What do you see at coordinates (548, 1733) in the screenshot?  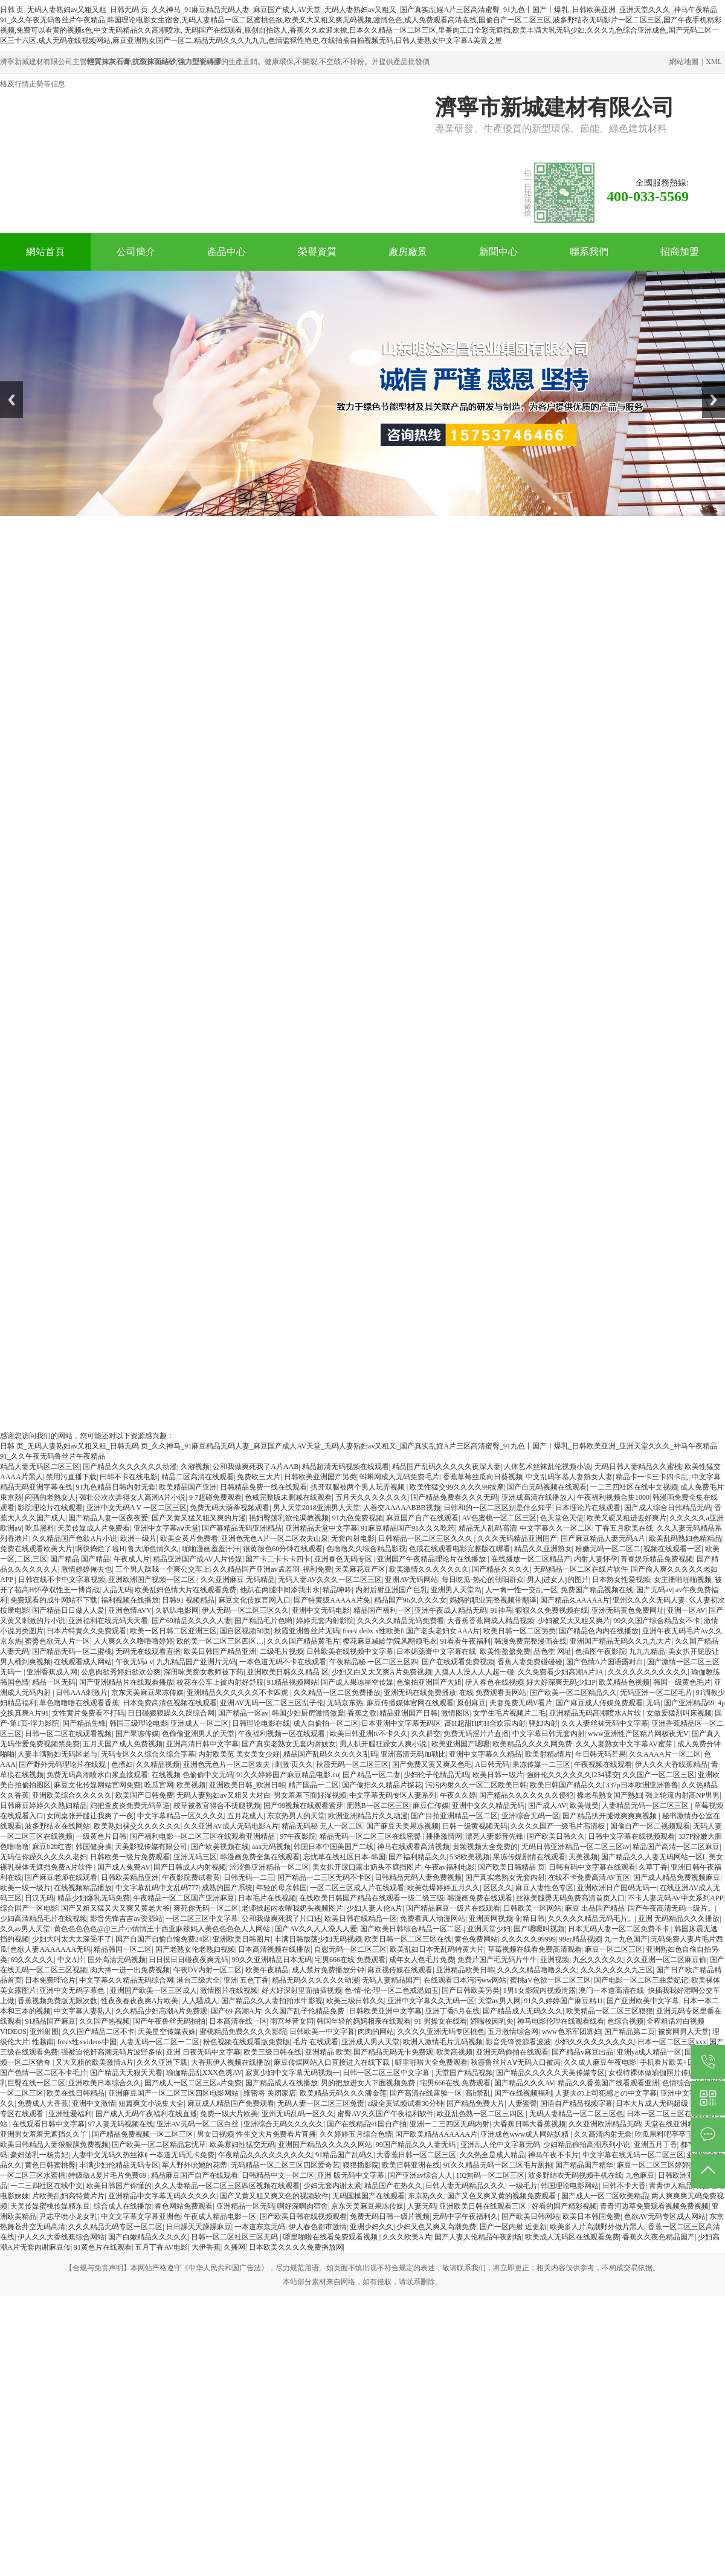 I see `中文字幕日韩无套内射` at bounding box center [548, 1733].